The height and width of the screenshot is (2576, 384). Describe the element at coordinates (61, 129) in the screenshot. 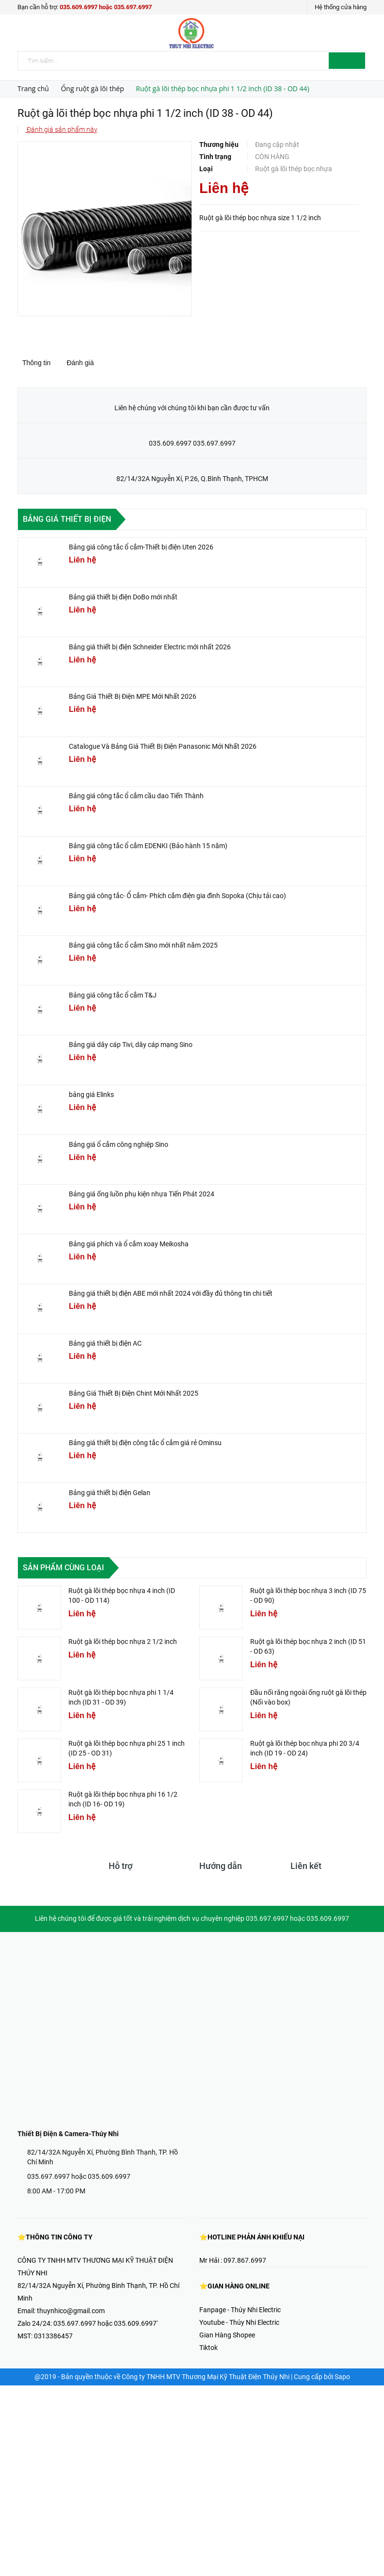

I see `Đánh giá sản phẩm này` at that location.